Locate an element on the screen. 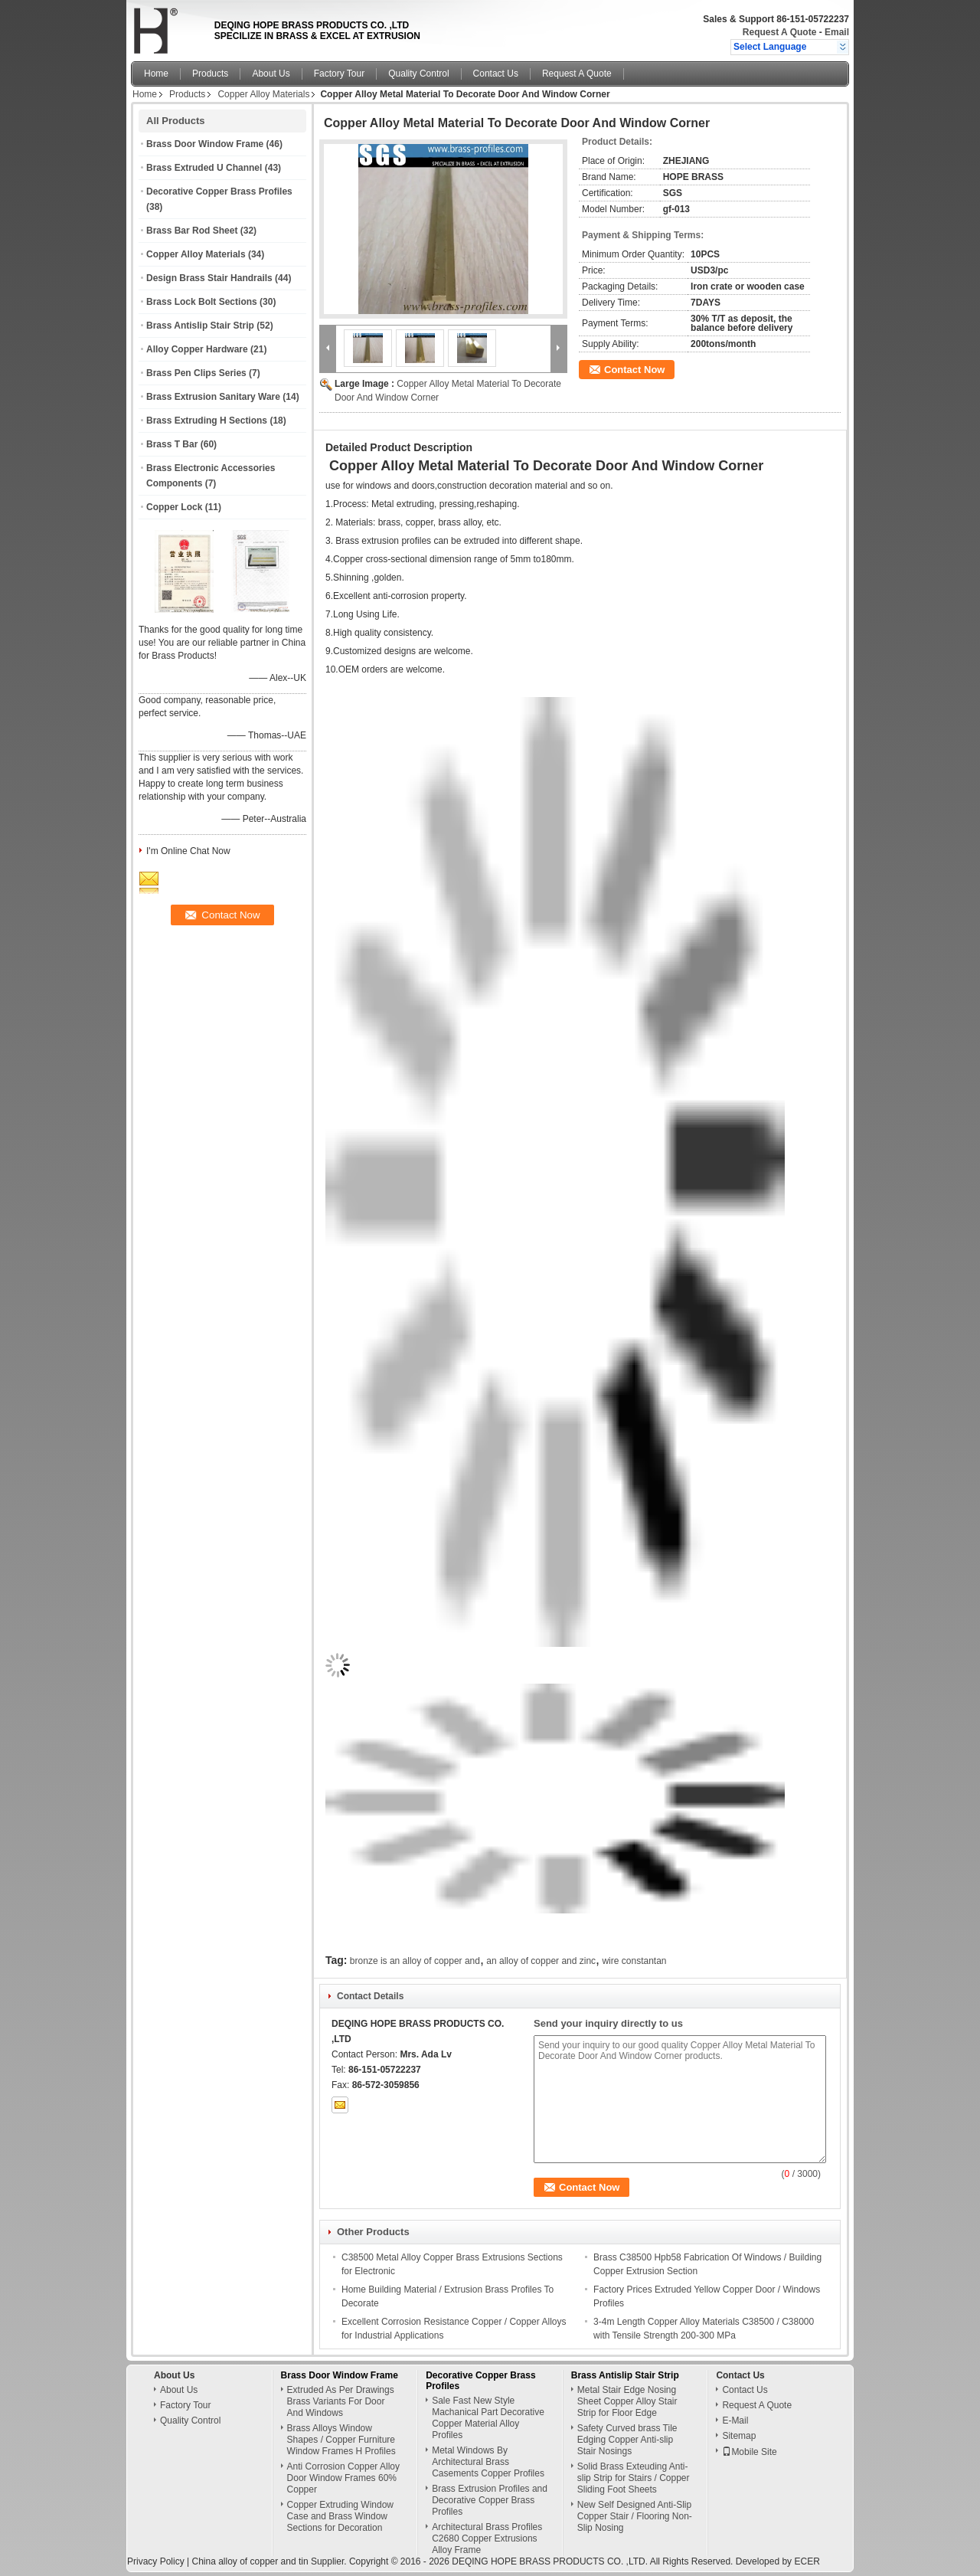 Image resolution: width=980 pixels, height=2576 pixels. Copper Extruding Window Case and Brass Window Sections for Decoration is located at coordinates (340, 2516).